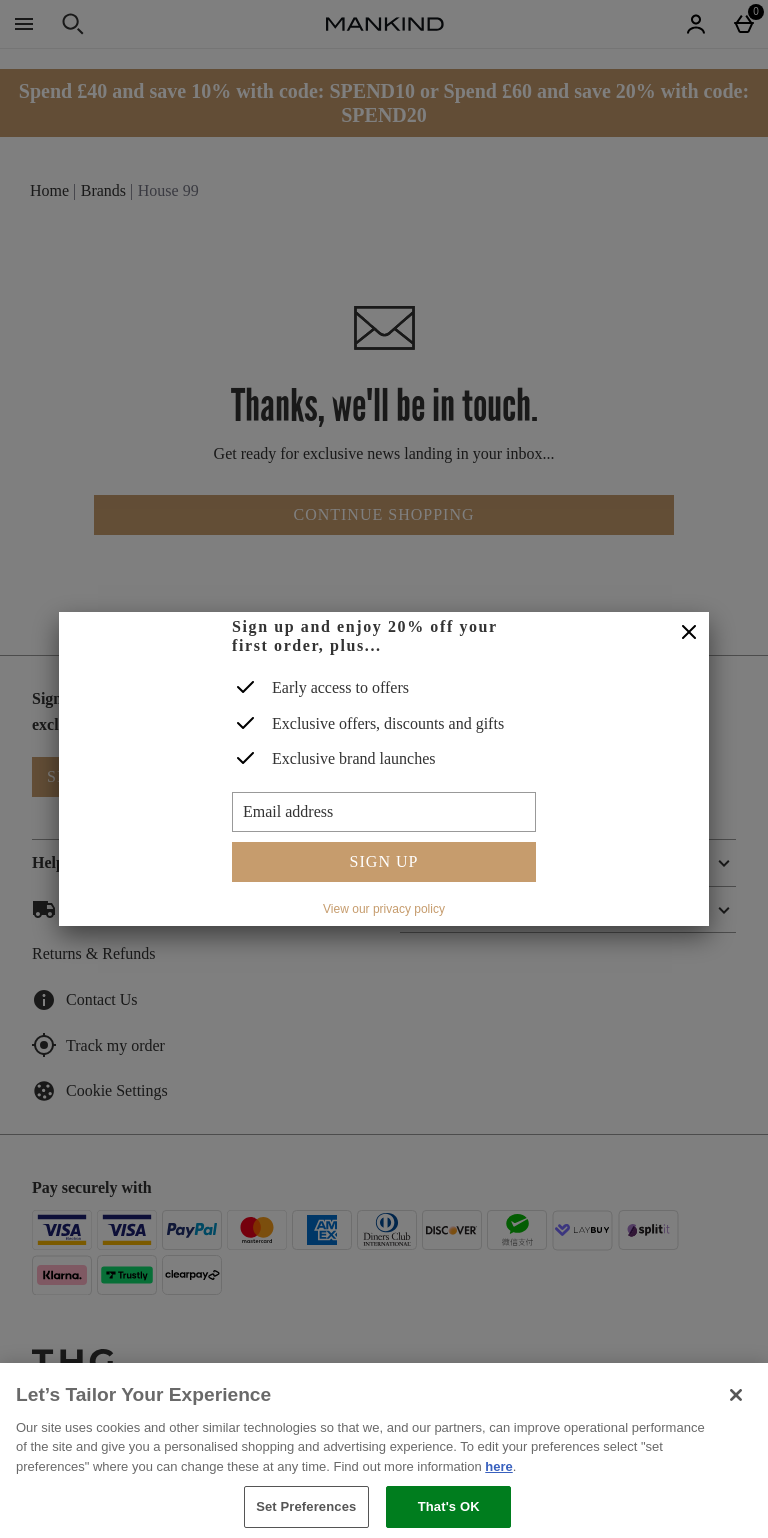 The height and width of the screenshot is (1538, 768). Describe the element at coordinates (384, 861) in the screenshot. I see `Sign up` at that location.